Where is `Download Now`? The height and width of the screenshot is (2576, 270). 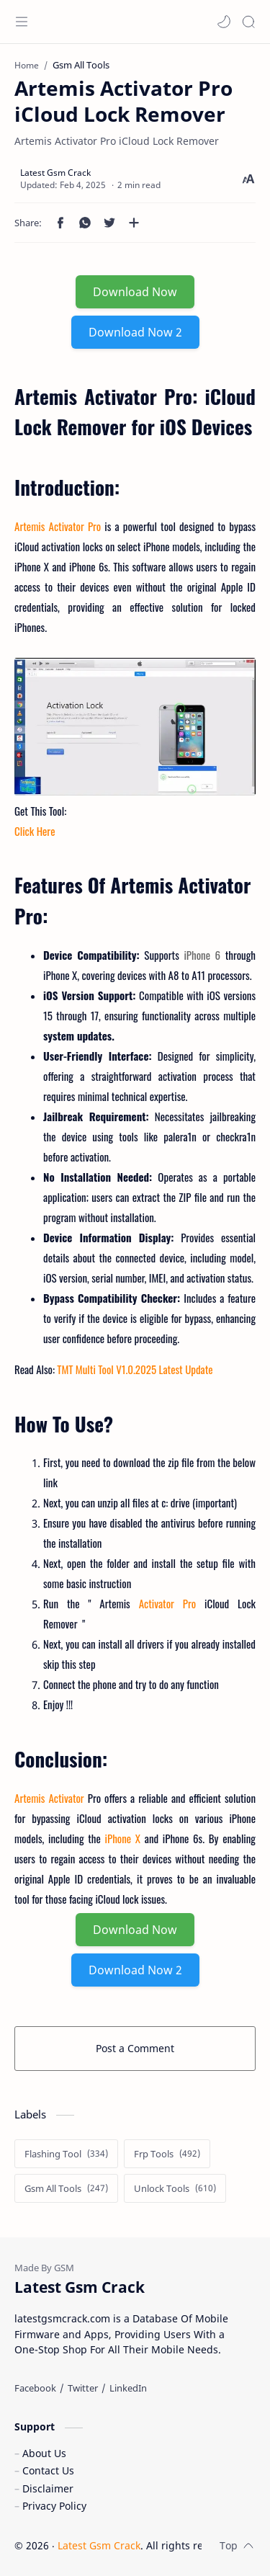
Download Now is located at coordinates (135, 292).